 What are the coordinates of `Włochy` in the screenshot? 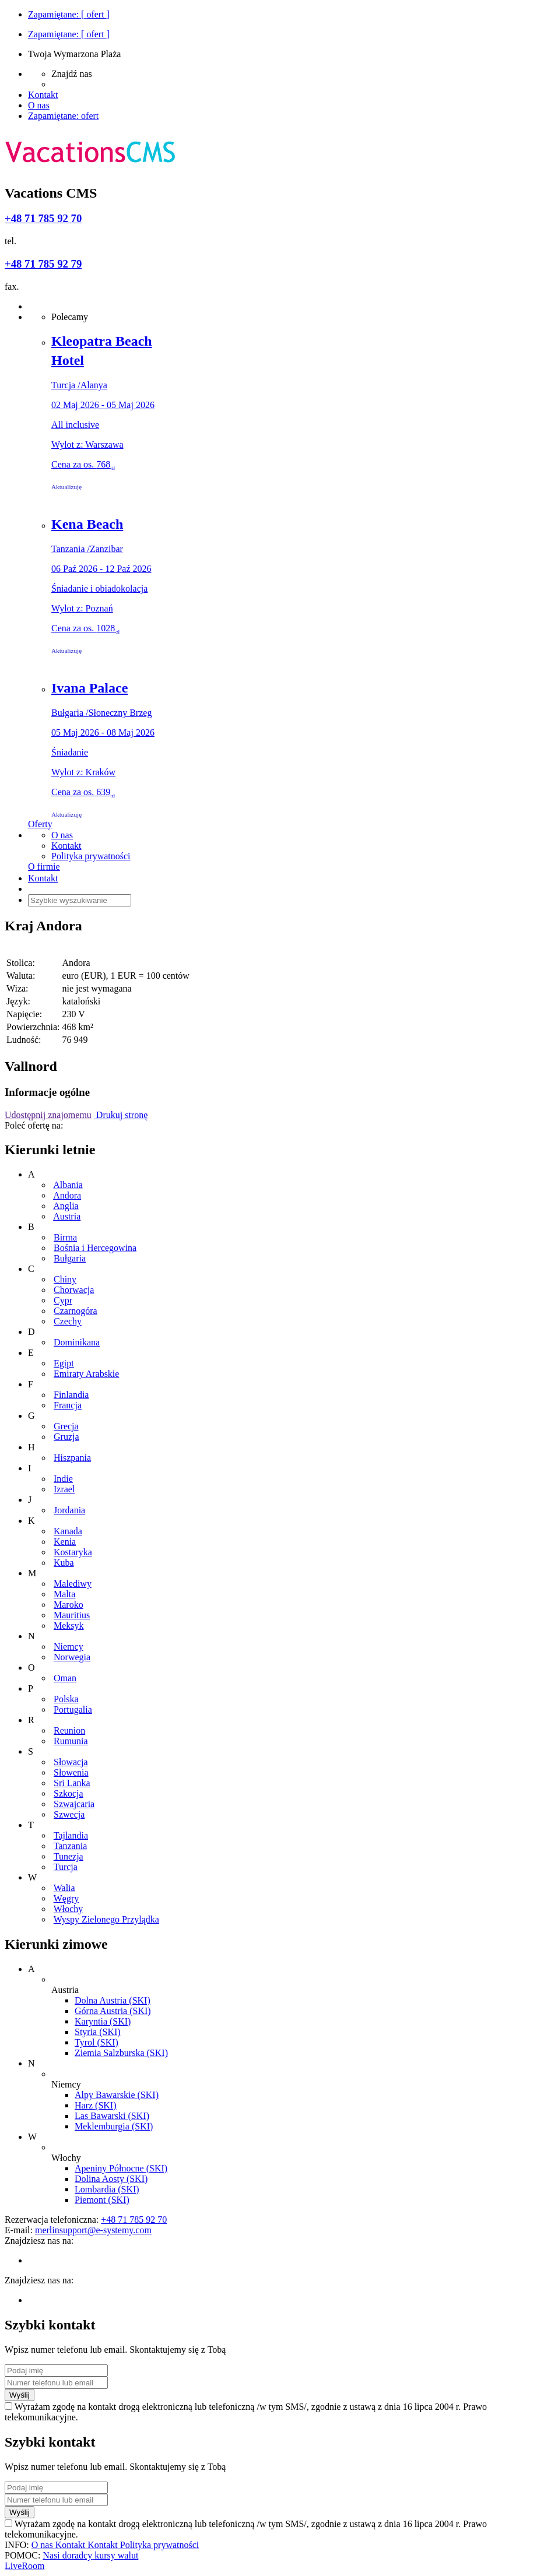 It's located at (68, 1909).